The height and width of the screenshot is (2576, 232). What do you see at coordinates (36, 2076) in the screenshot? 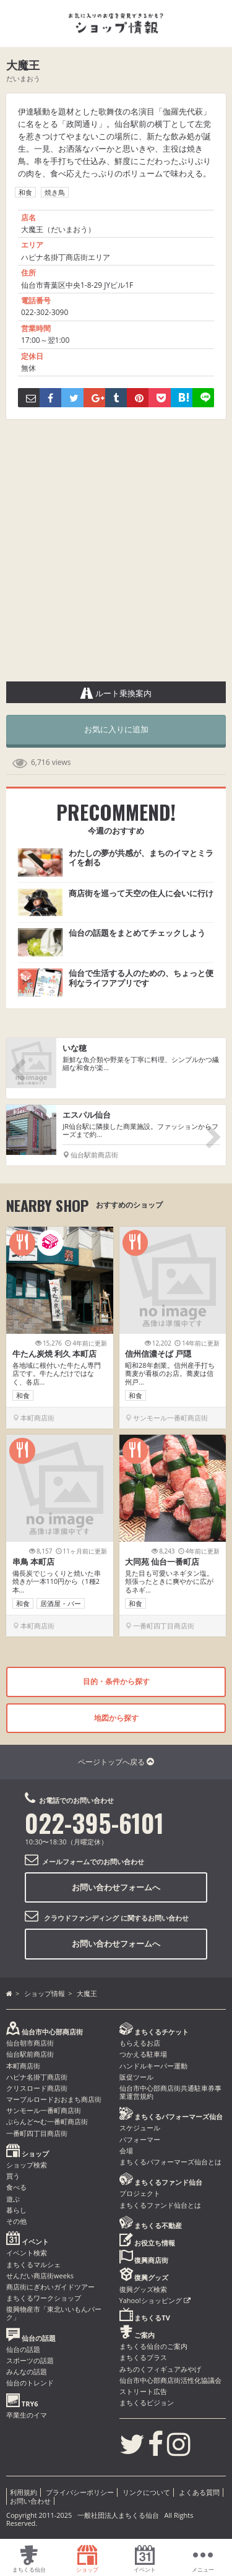
I see `ハピナ名掛丁商店街` at bounding box center [36, 2076].